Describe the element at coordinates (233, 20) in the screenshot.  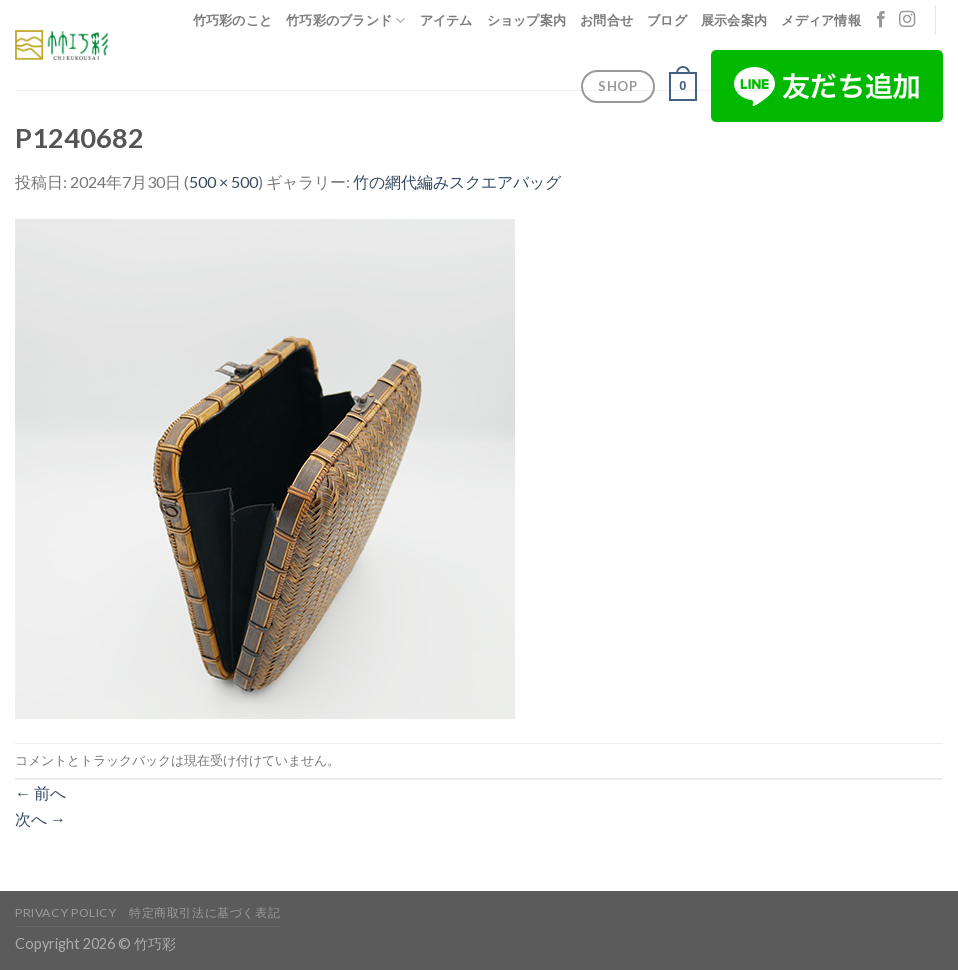
I see `竹巧彩のこと` at that location.